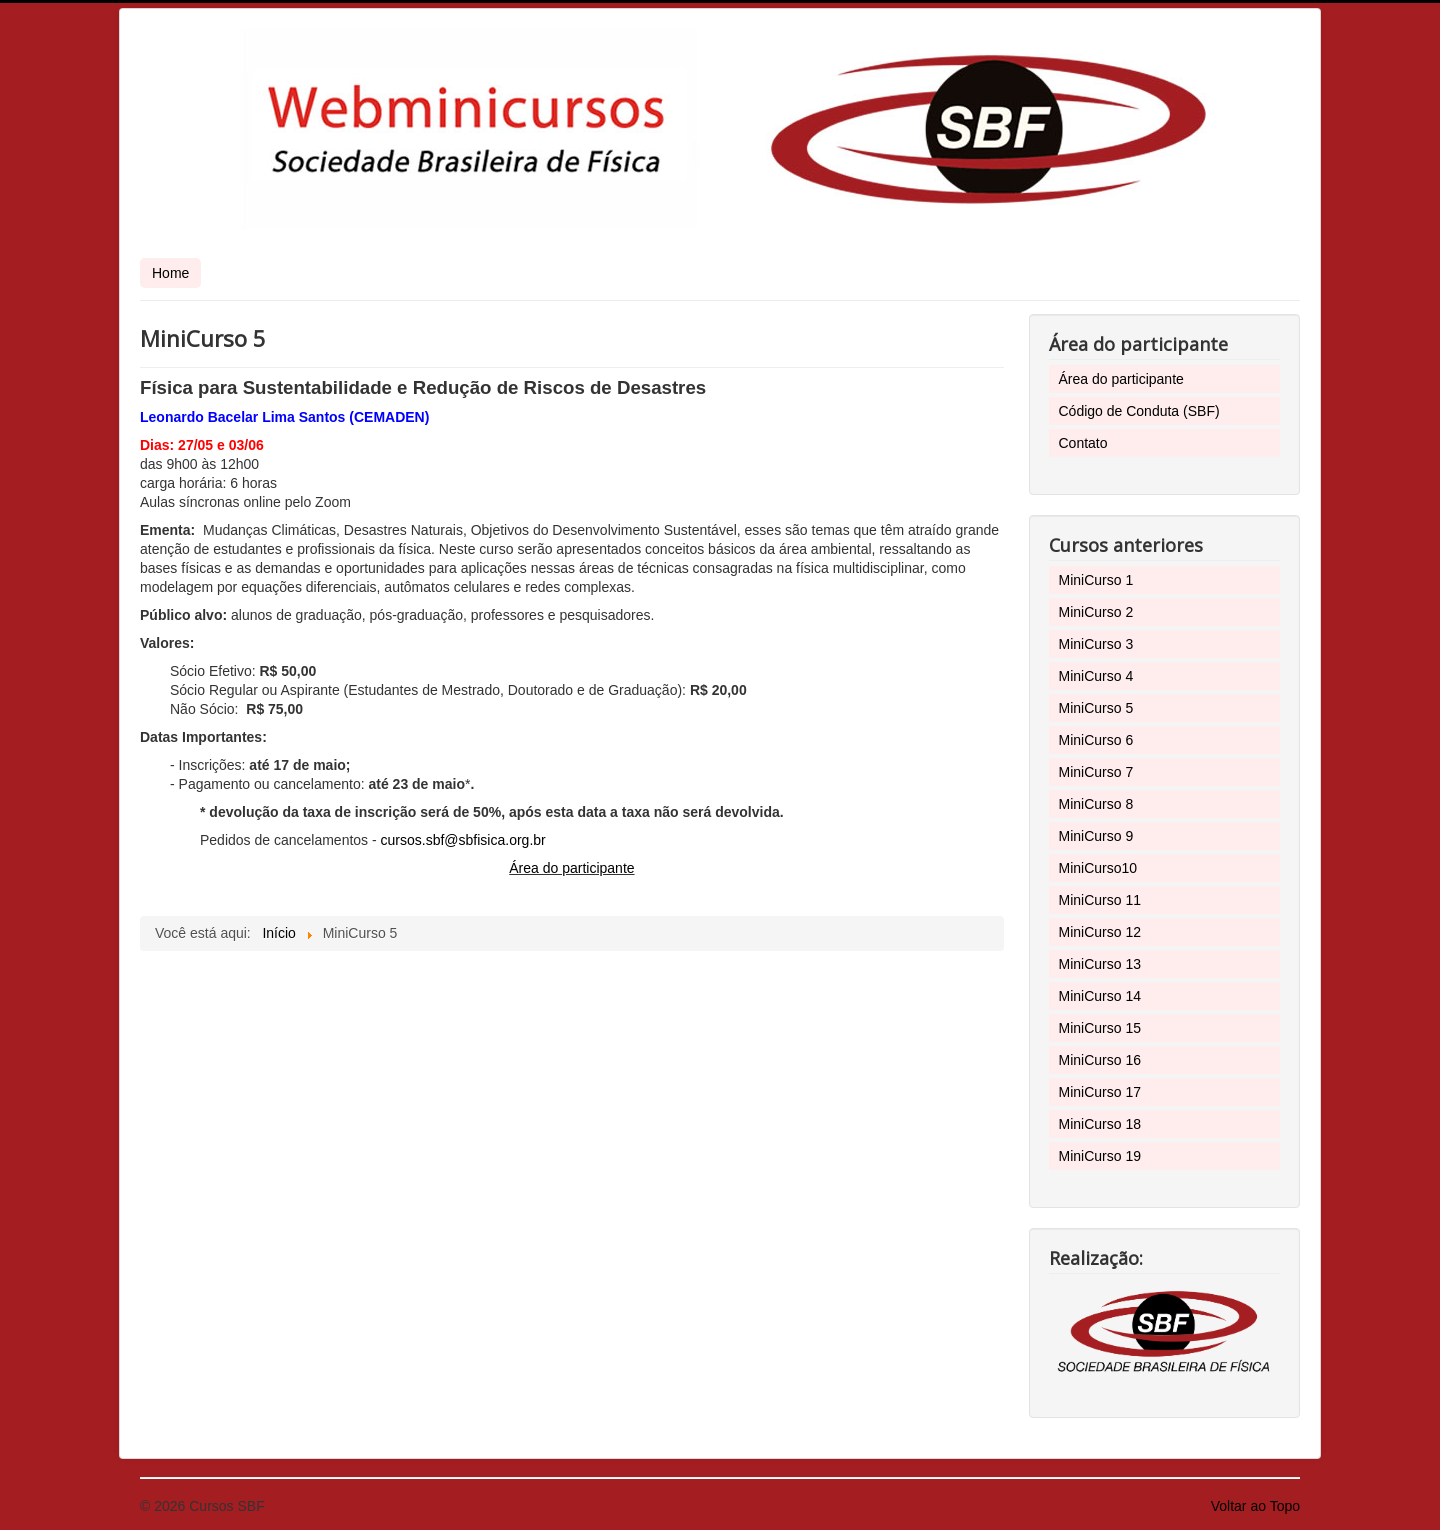  What do you see at coordinates (1255, 1506) in the screenshot?
I see `Voltar ao Topo` at bounding box center [1255, 1506].